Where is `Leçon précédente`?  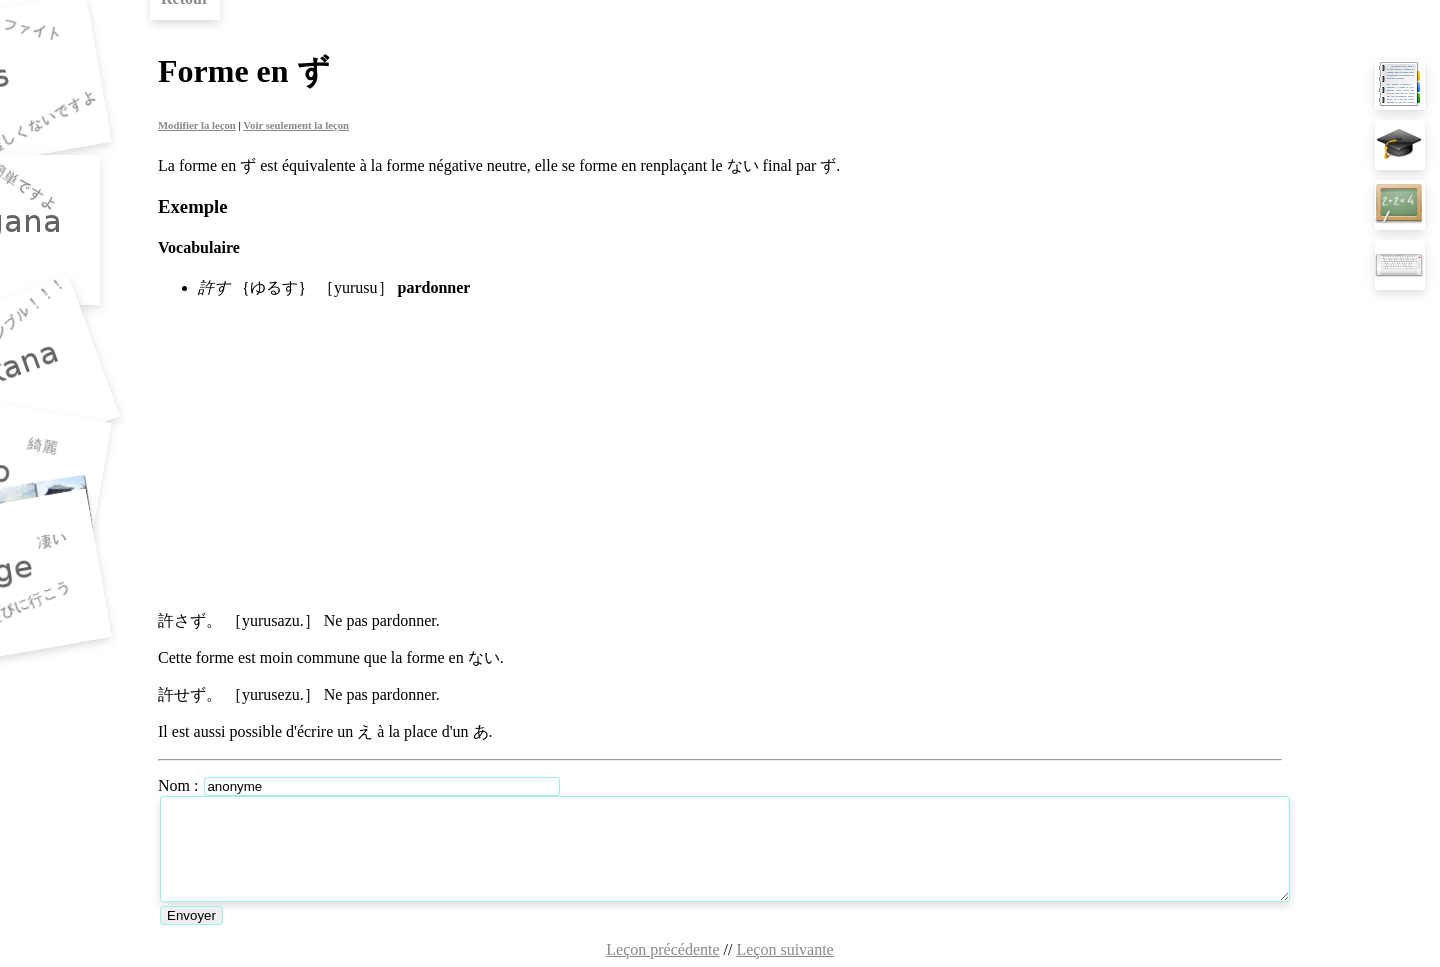 Leçon précédente is located at coordinates (662, 949).